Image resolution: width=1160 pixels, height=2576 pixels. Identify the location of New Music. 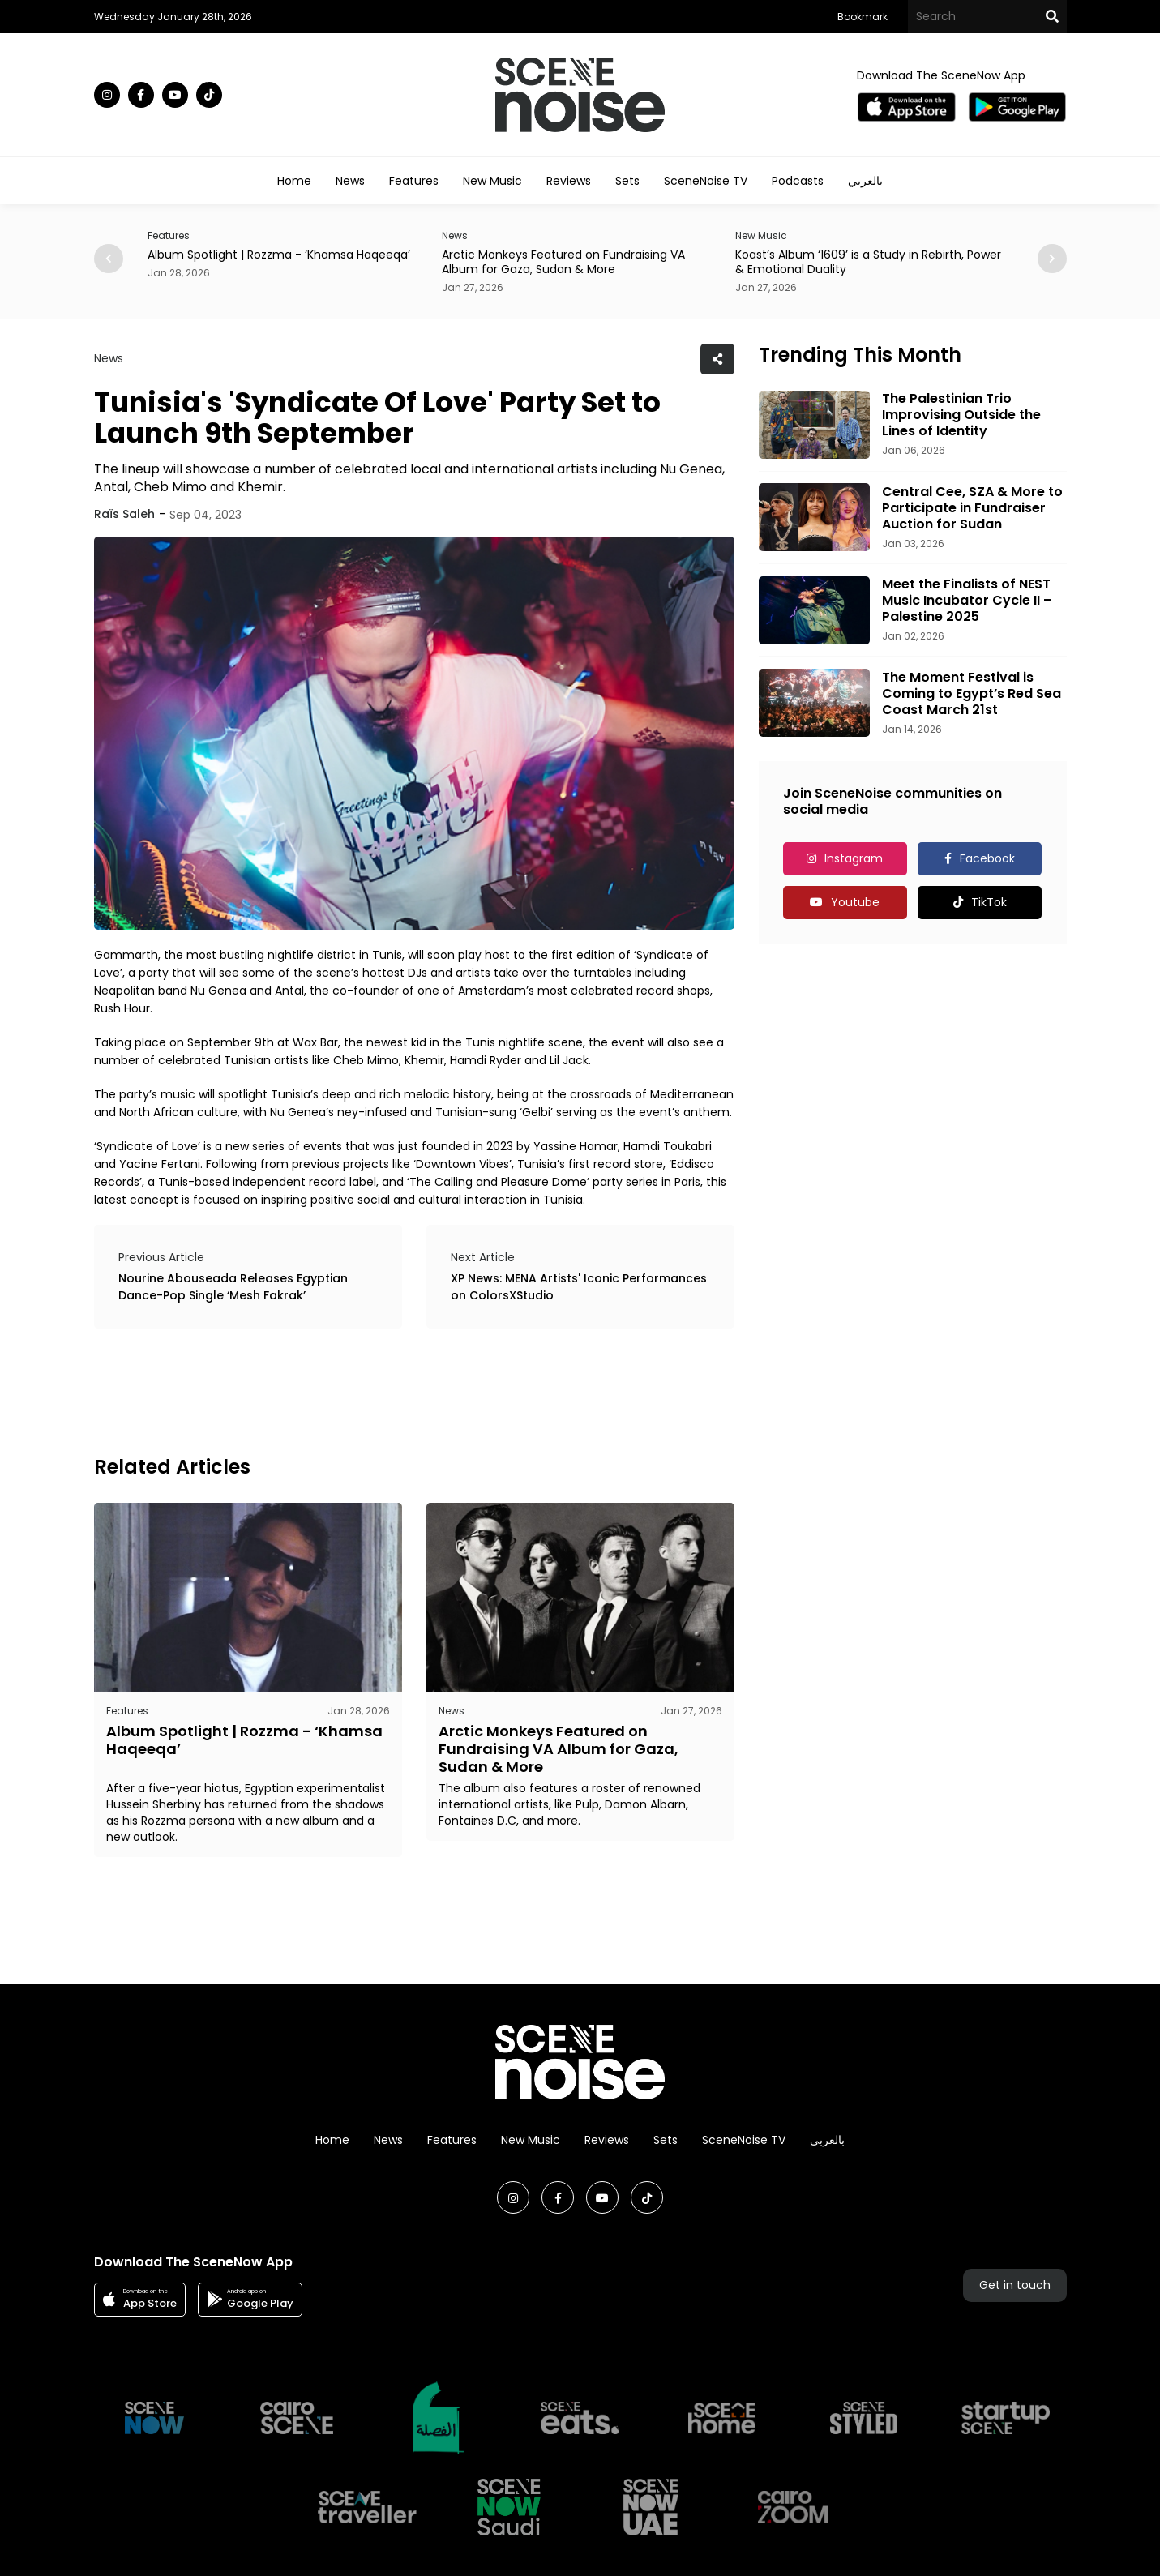
(492, 180).